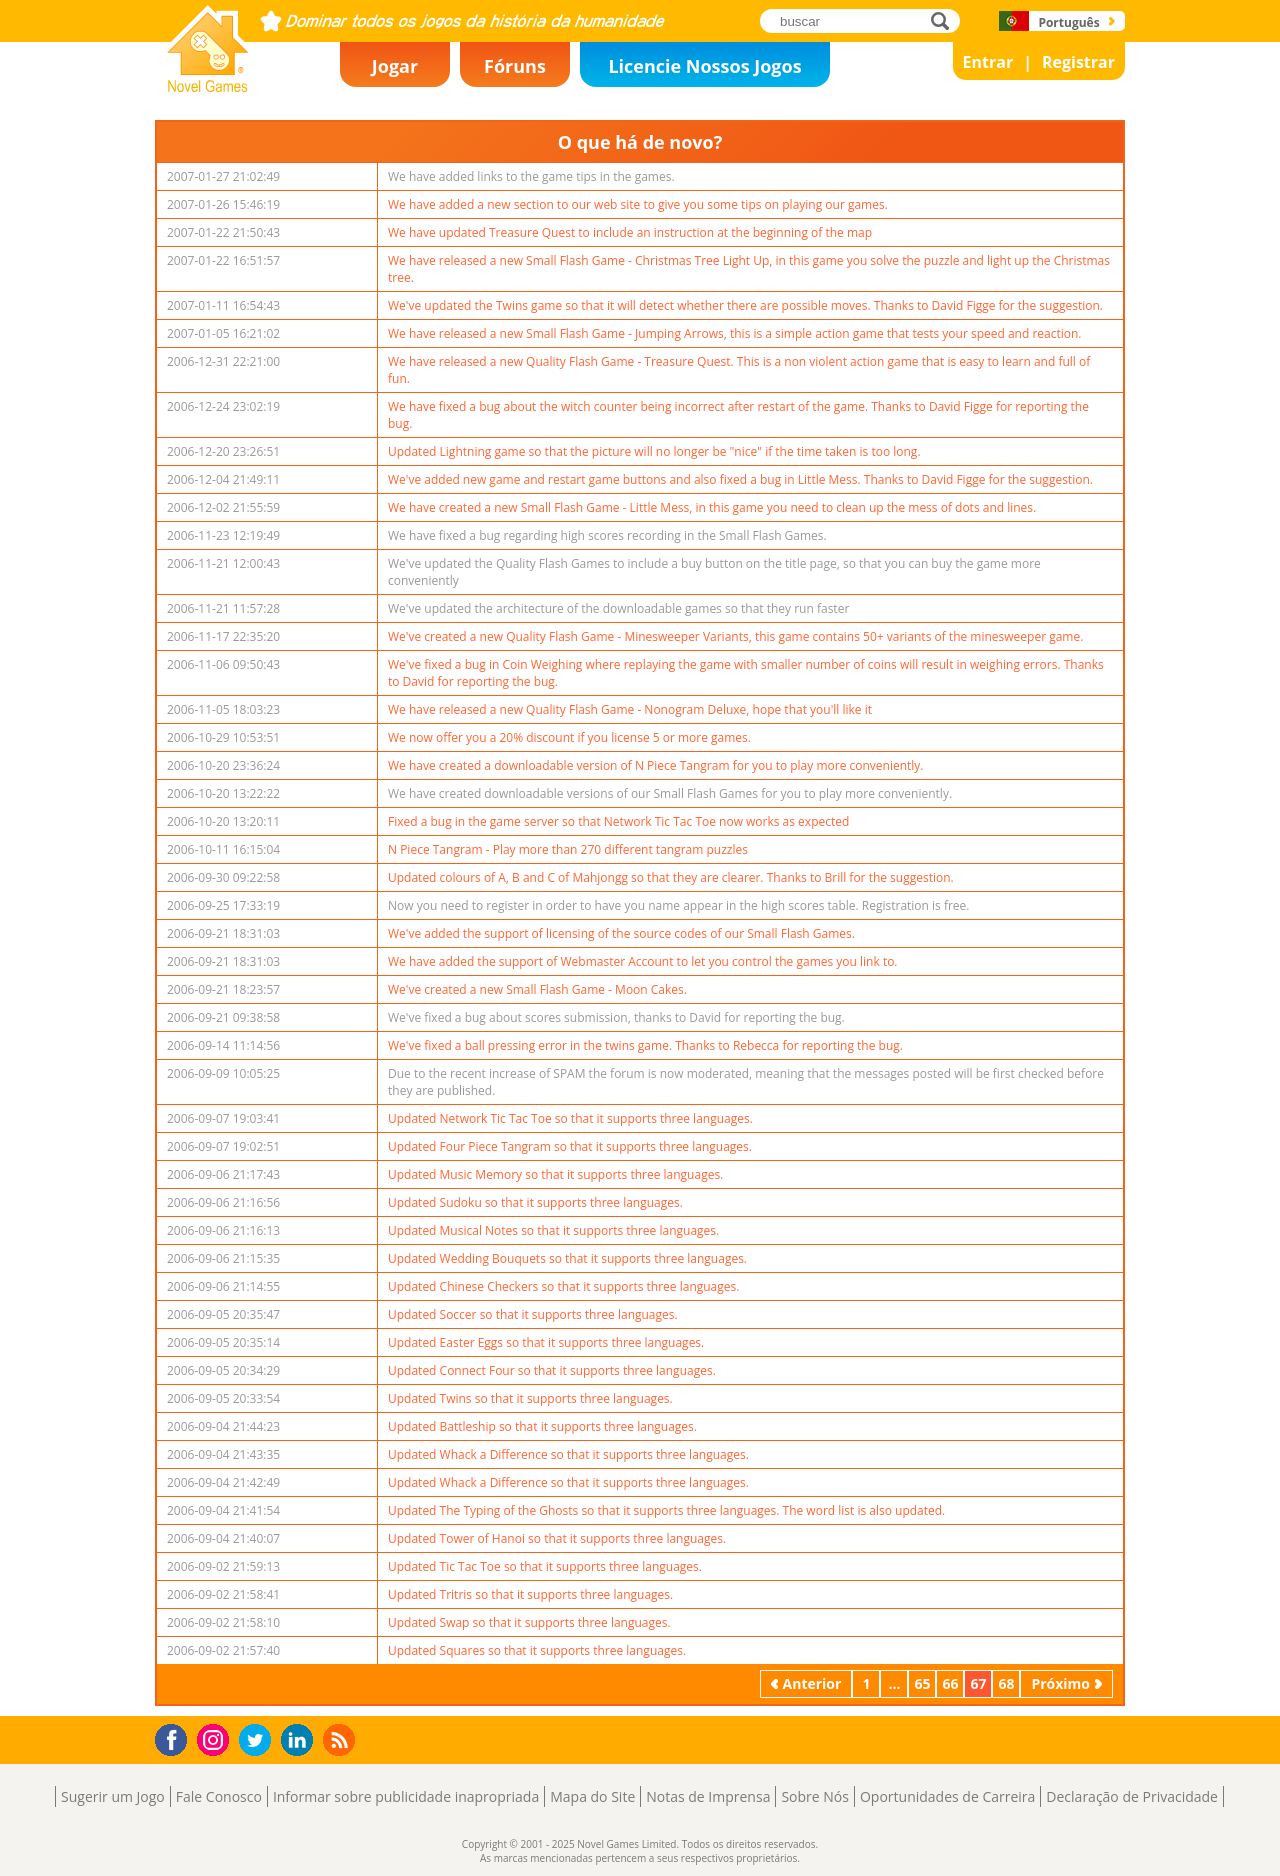  I want to click on Updated Chinese Checkers so that it supports three languages., so click(563, 1286).